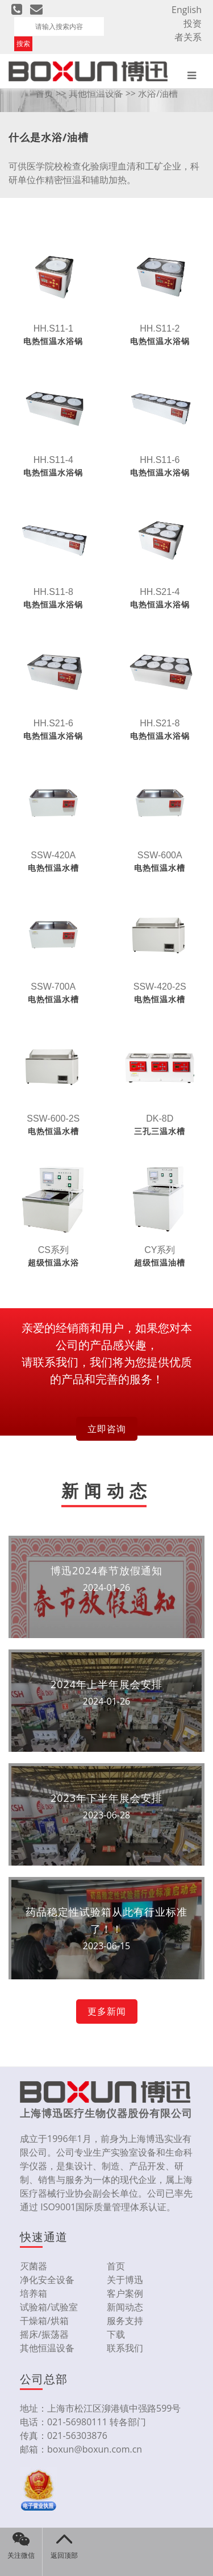  I want to click on 培养箱, so click(33, 2293).